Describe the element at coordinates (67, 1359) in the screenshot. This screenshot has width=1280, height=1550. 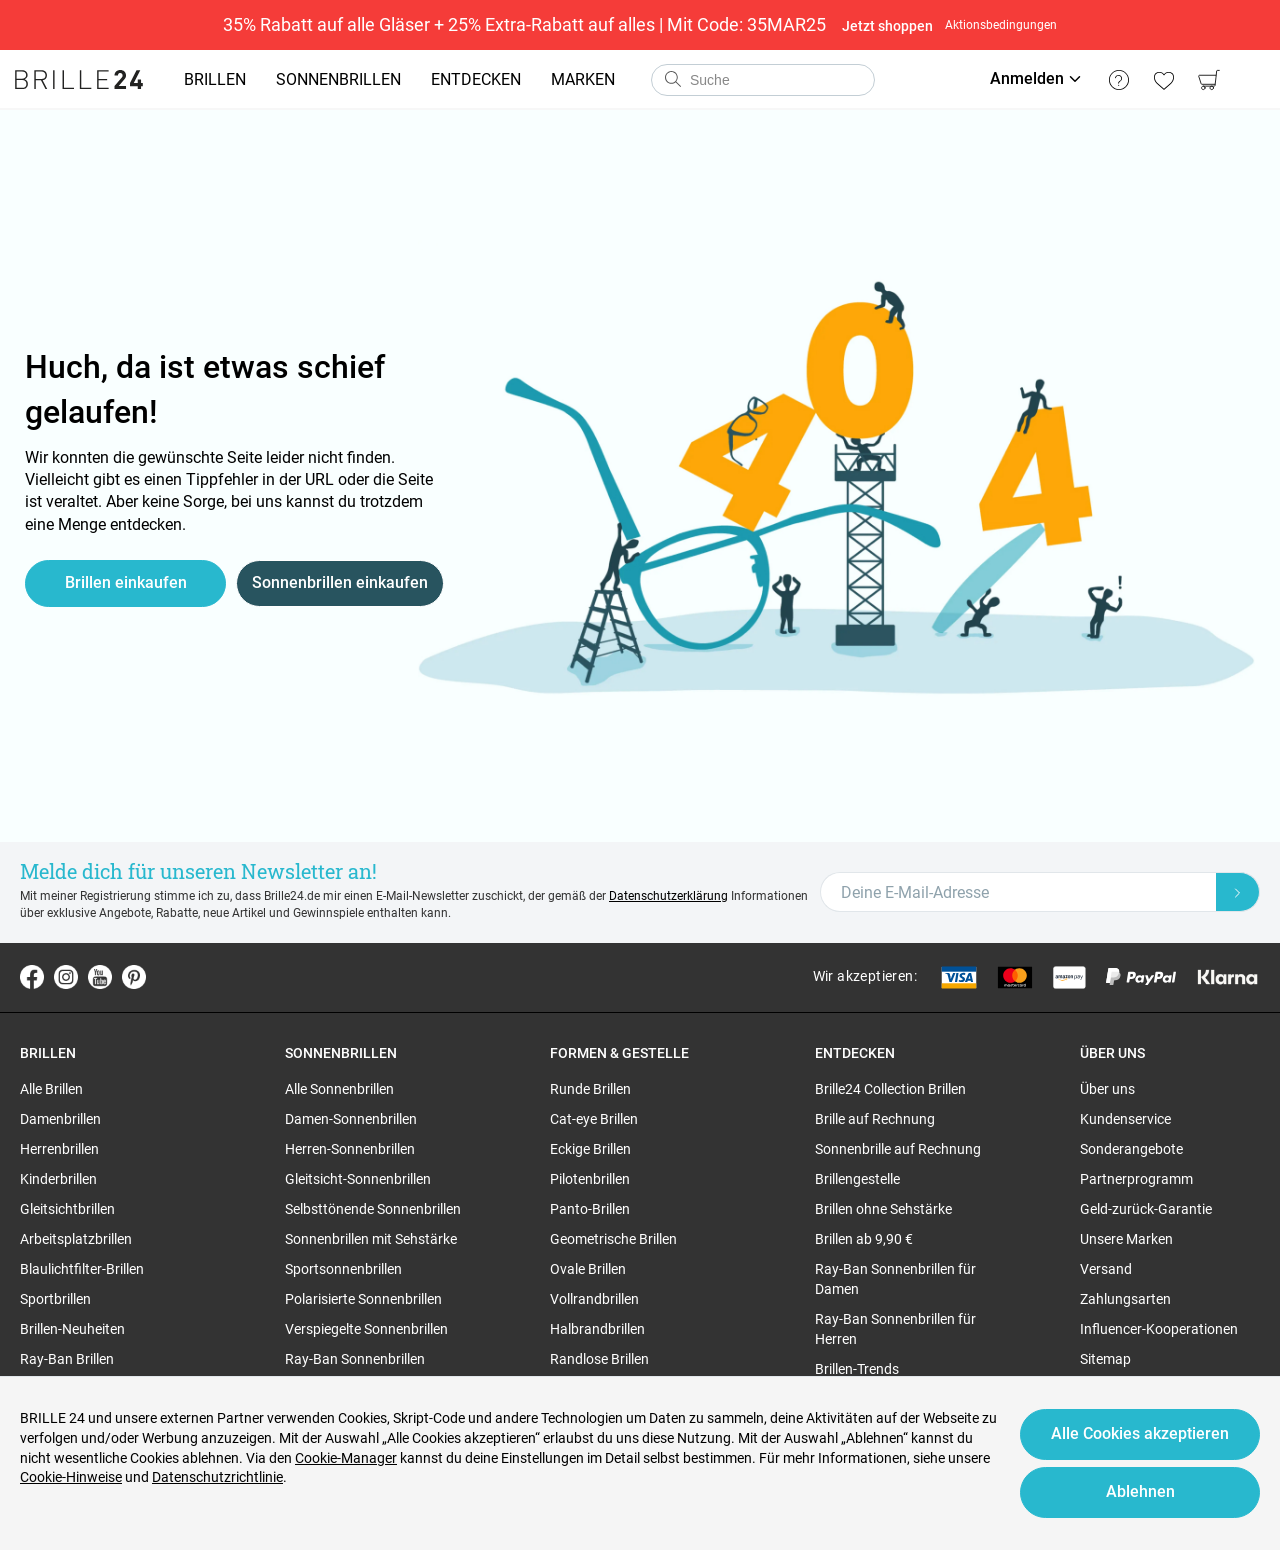
I see `Ray-Ban Brillen [region]` at that location.